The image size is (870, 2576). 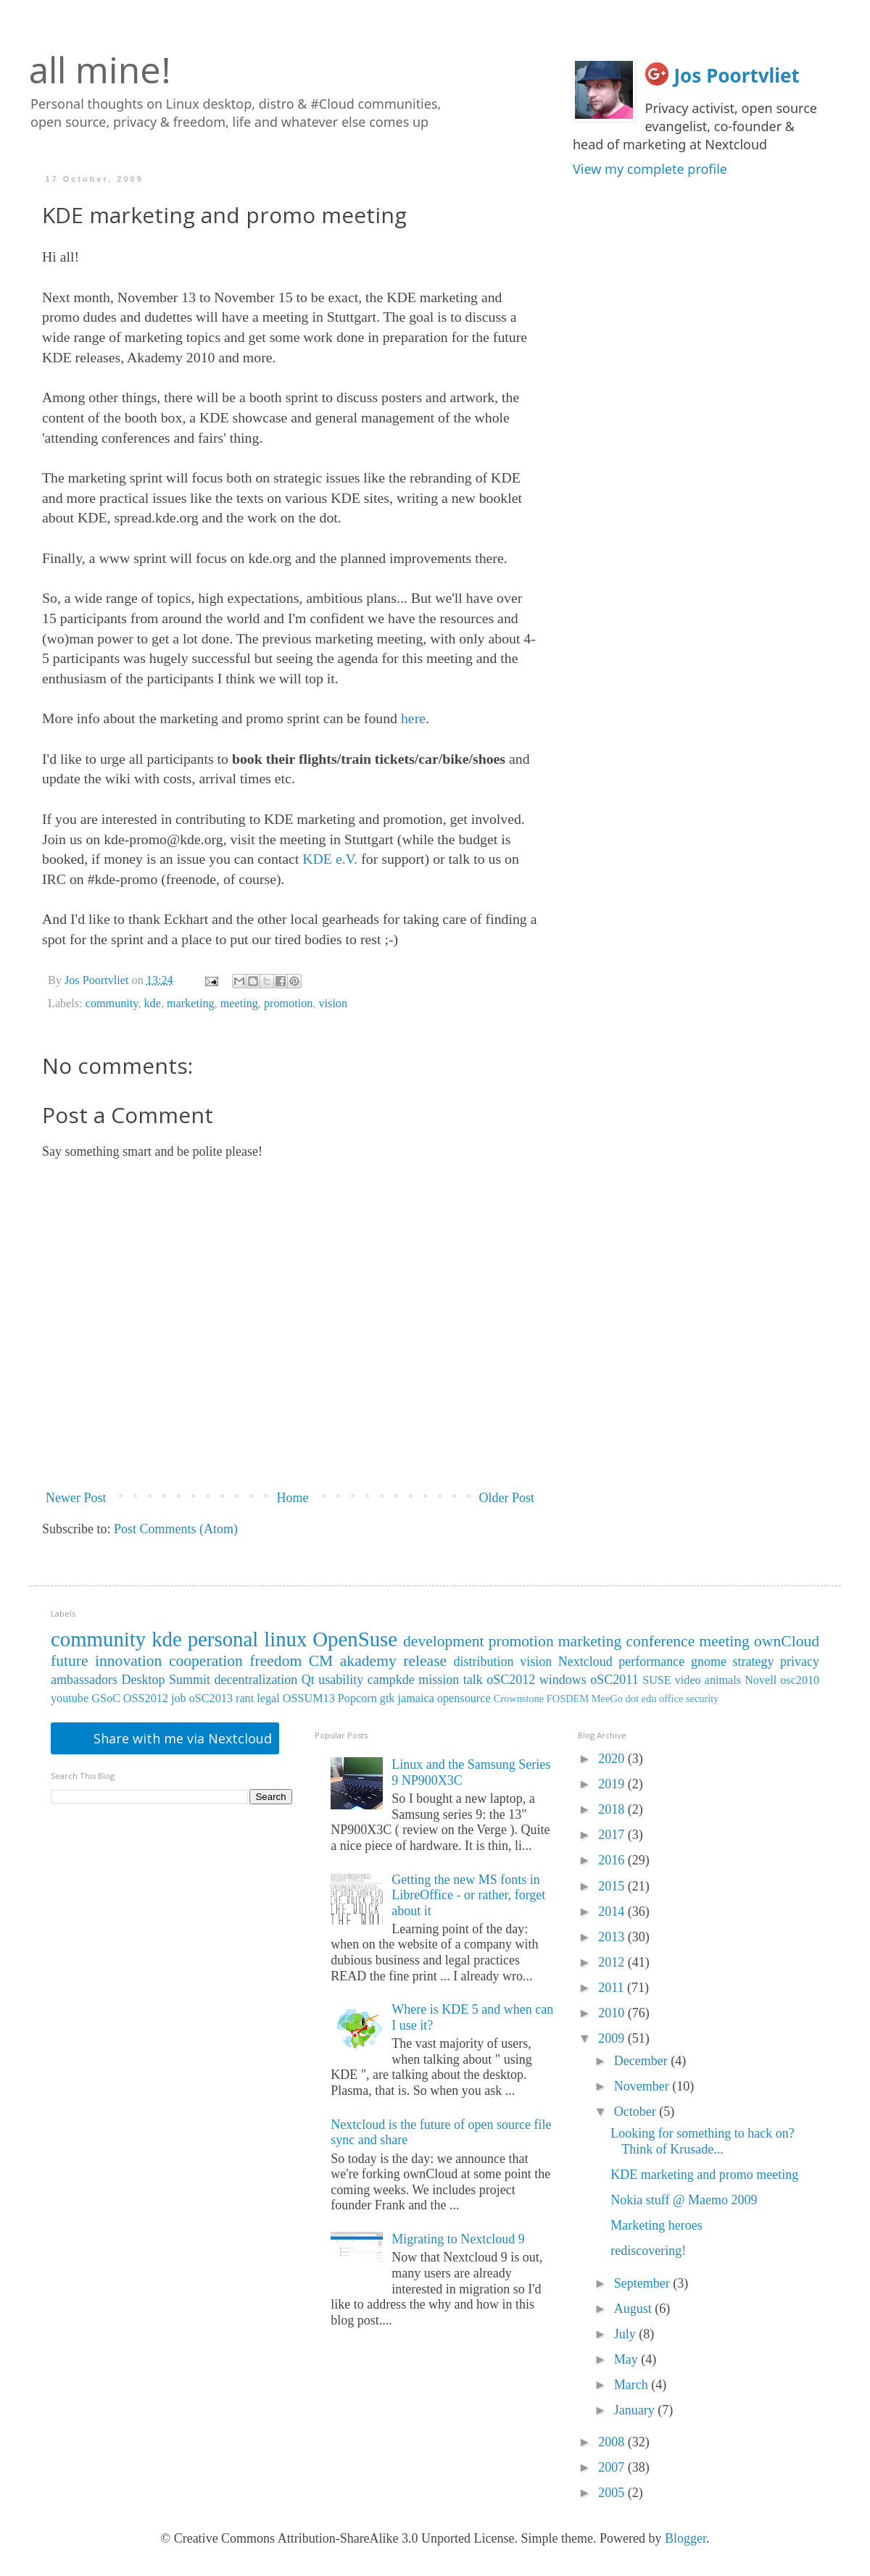 I want to click on dot, so click(x=632, y=1698).